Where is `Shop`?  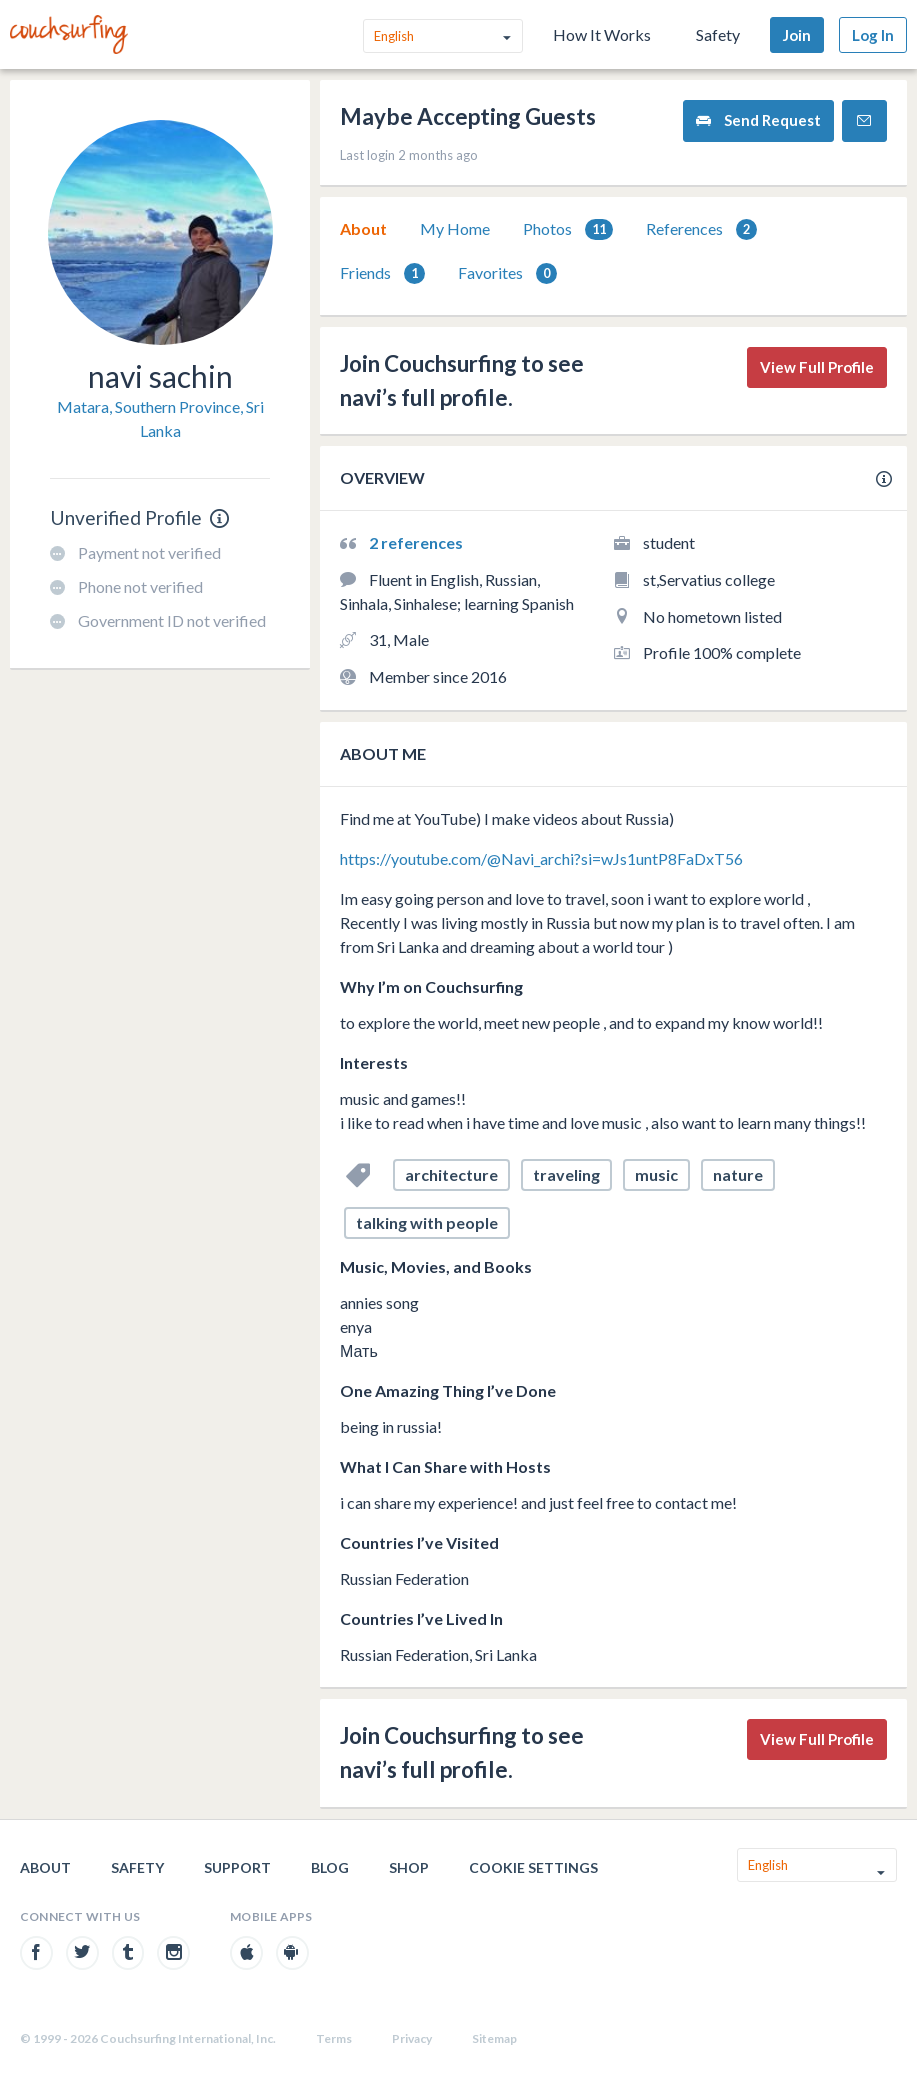 Shop is located at coordinates (409, 1867).